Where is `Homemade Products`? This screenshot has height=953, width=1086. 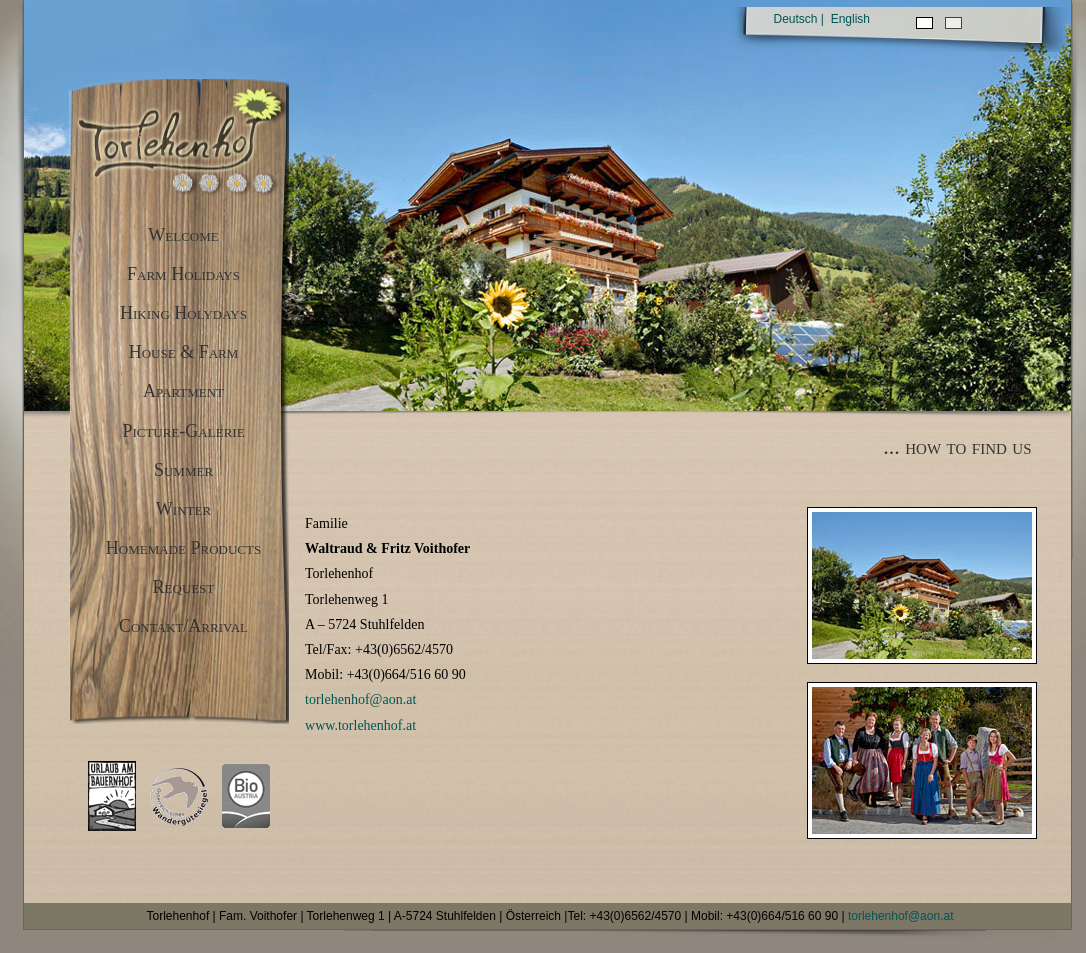 Homemade Products is located at coordinates (183, 548).